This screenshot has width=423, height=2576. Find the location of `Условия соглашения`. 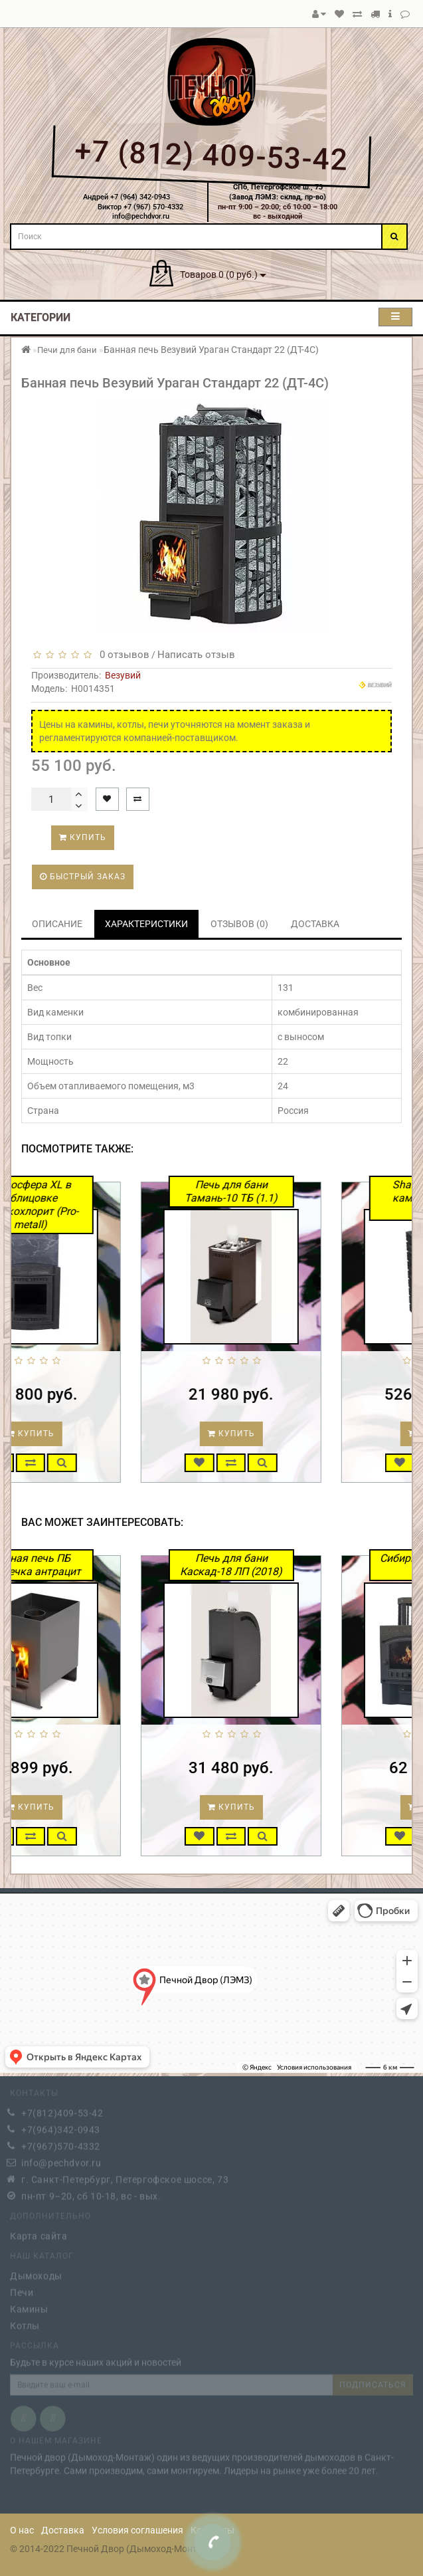

Условия соглашения is located at coordinates (137, 2530).